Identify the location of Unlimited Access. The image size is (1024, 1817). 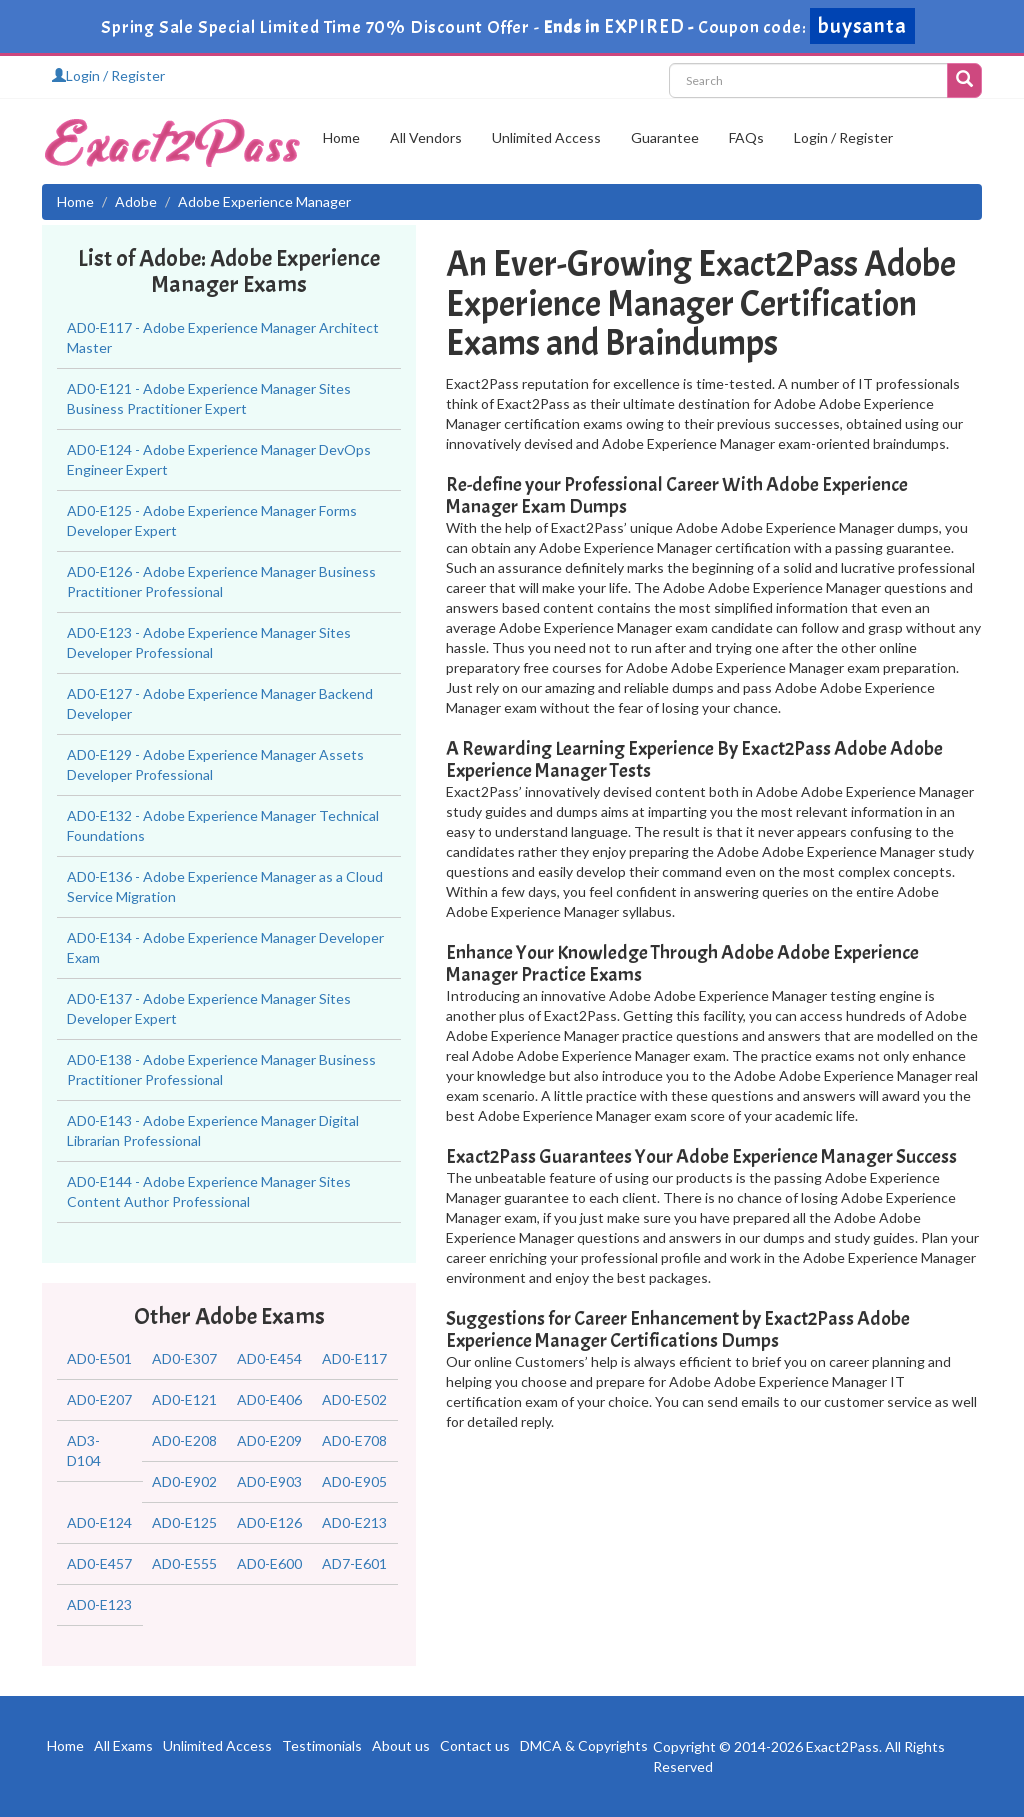
(546, 137).